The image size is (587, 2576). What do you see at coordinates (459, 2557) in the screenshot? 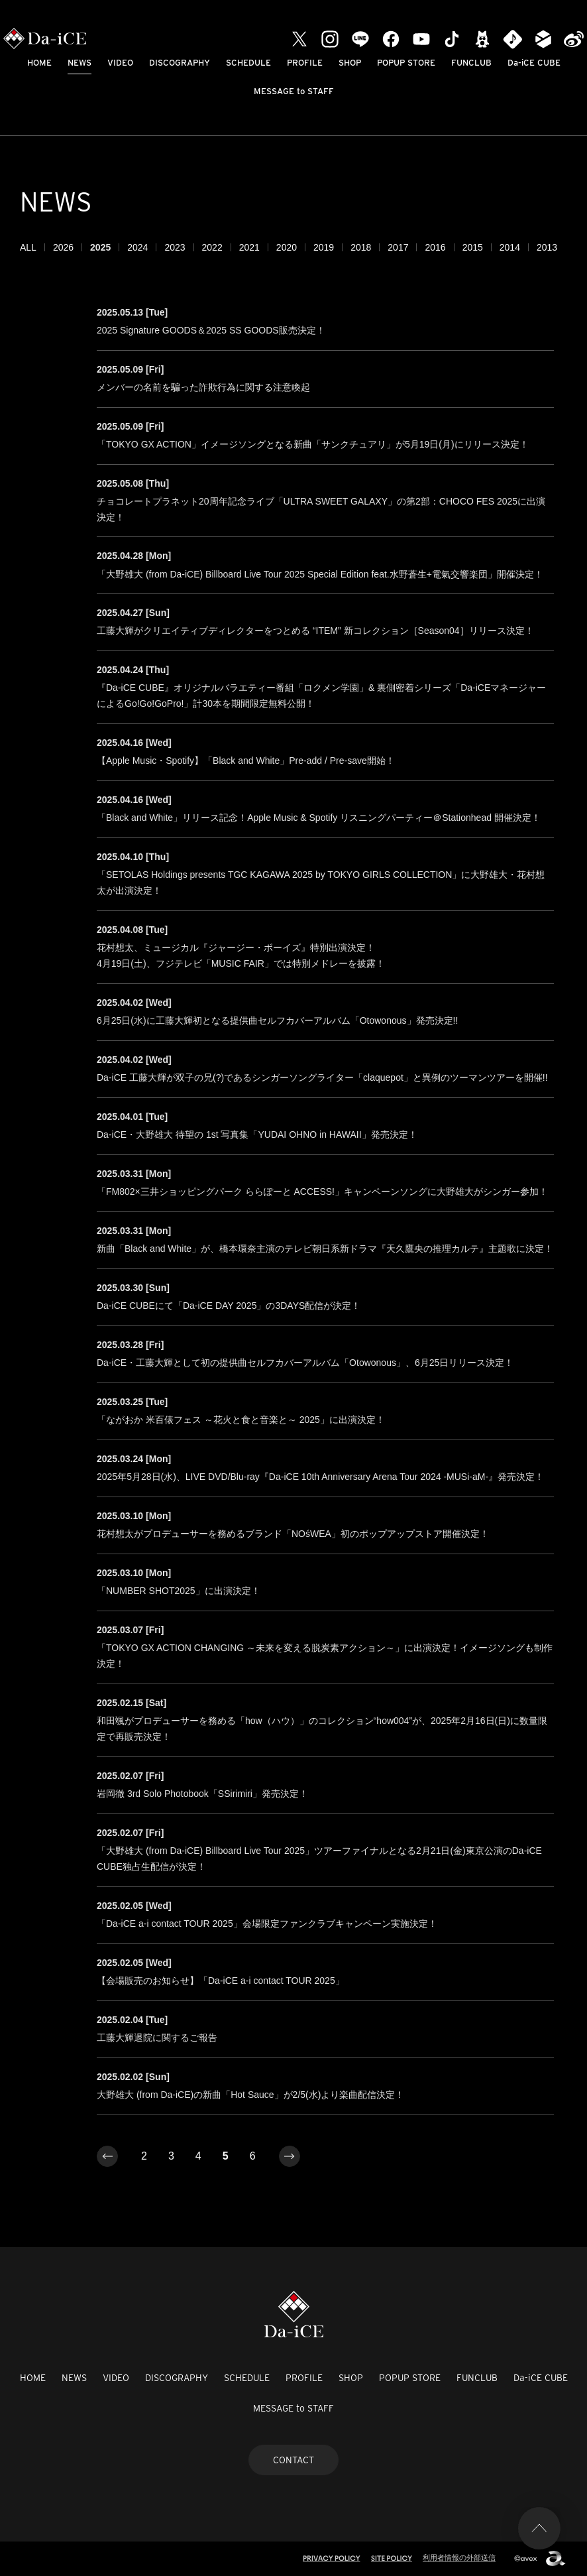
I see `利用者情報の外部送信` at bounding box center [459, 2557].